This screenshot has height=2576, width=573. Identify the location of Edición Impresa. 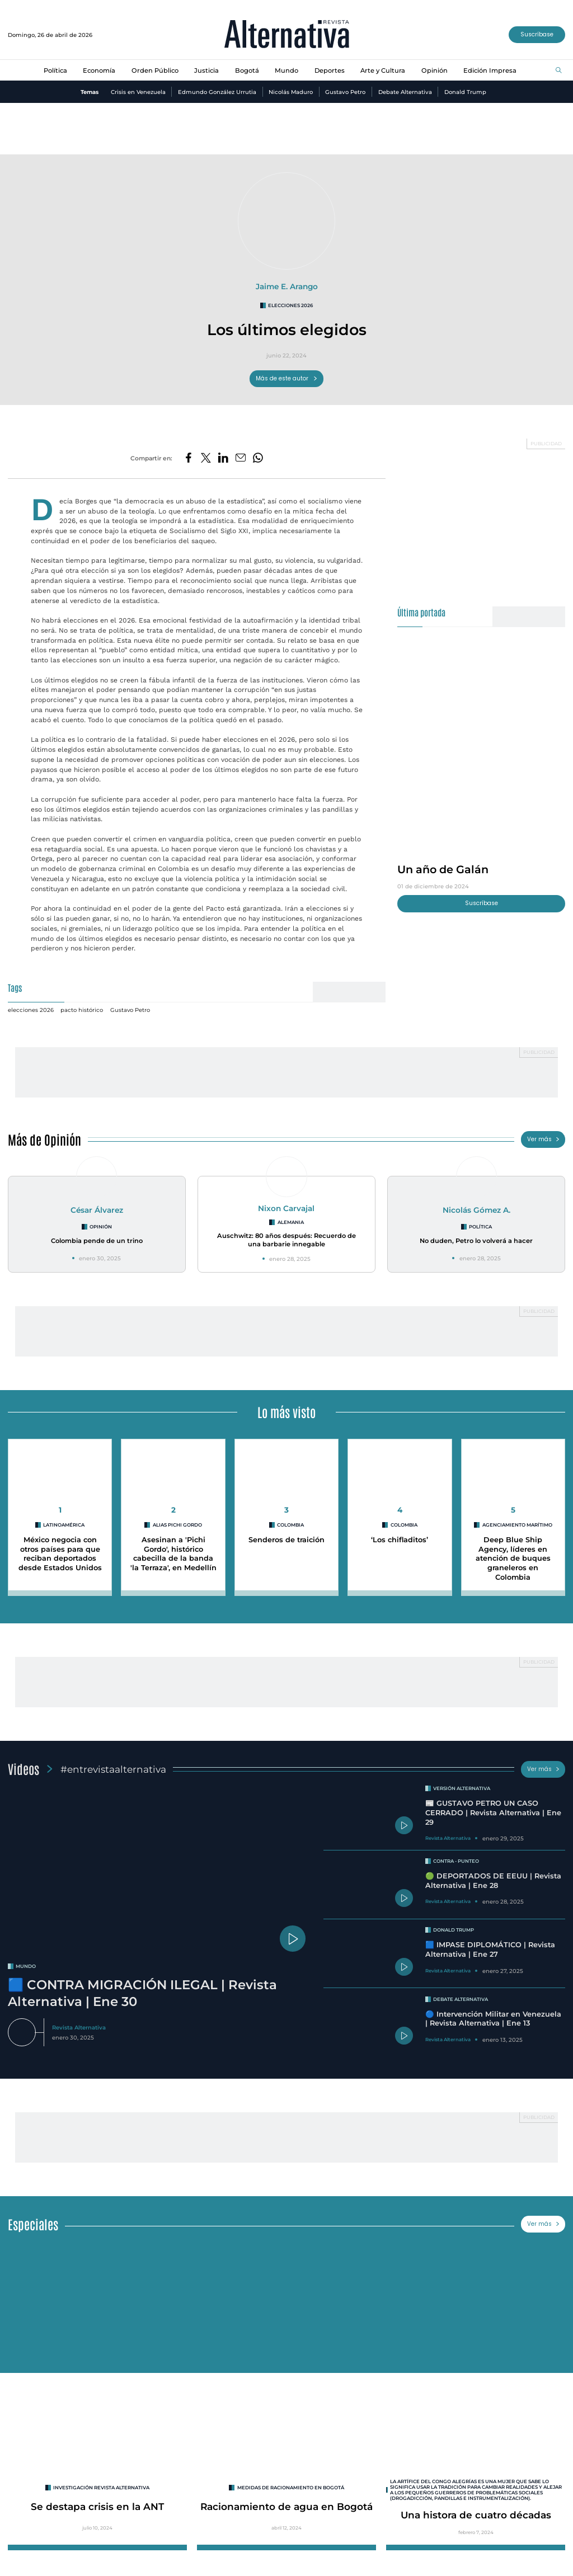
(489, 70).